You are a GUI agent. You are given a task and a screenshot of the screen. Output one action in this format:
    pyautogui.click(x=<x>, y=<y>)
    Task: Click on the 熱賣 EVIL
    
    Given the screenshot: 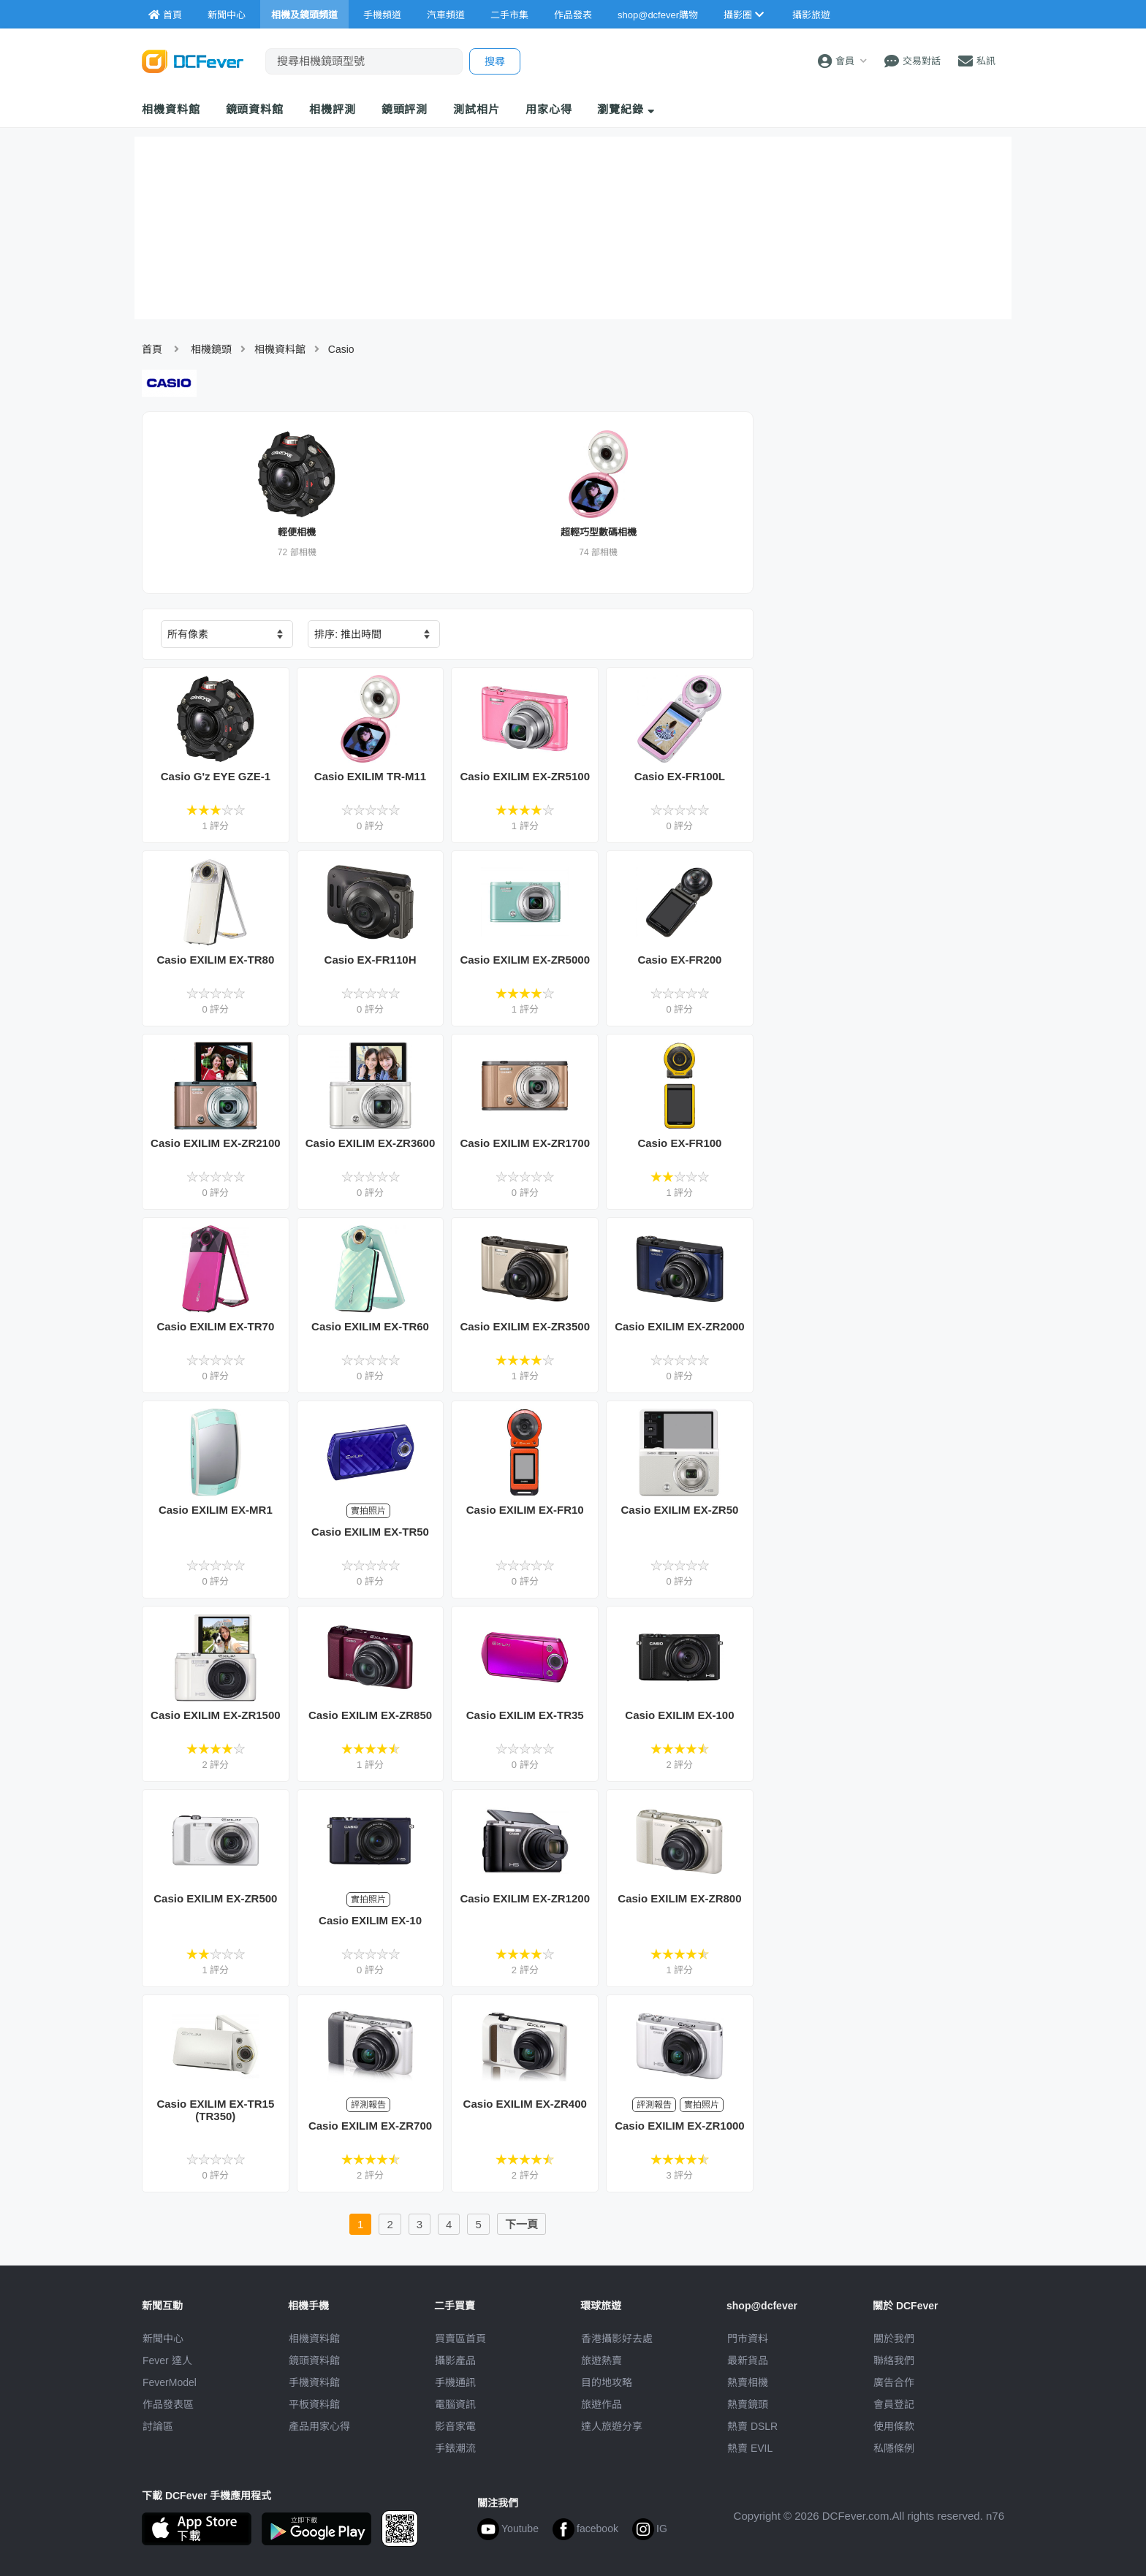 What is the action you would take?
    pyautogui.click(x=750, y=2448)
    